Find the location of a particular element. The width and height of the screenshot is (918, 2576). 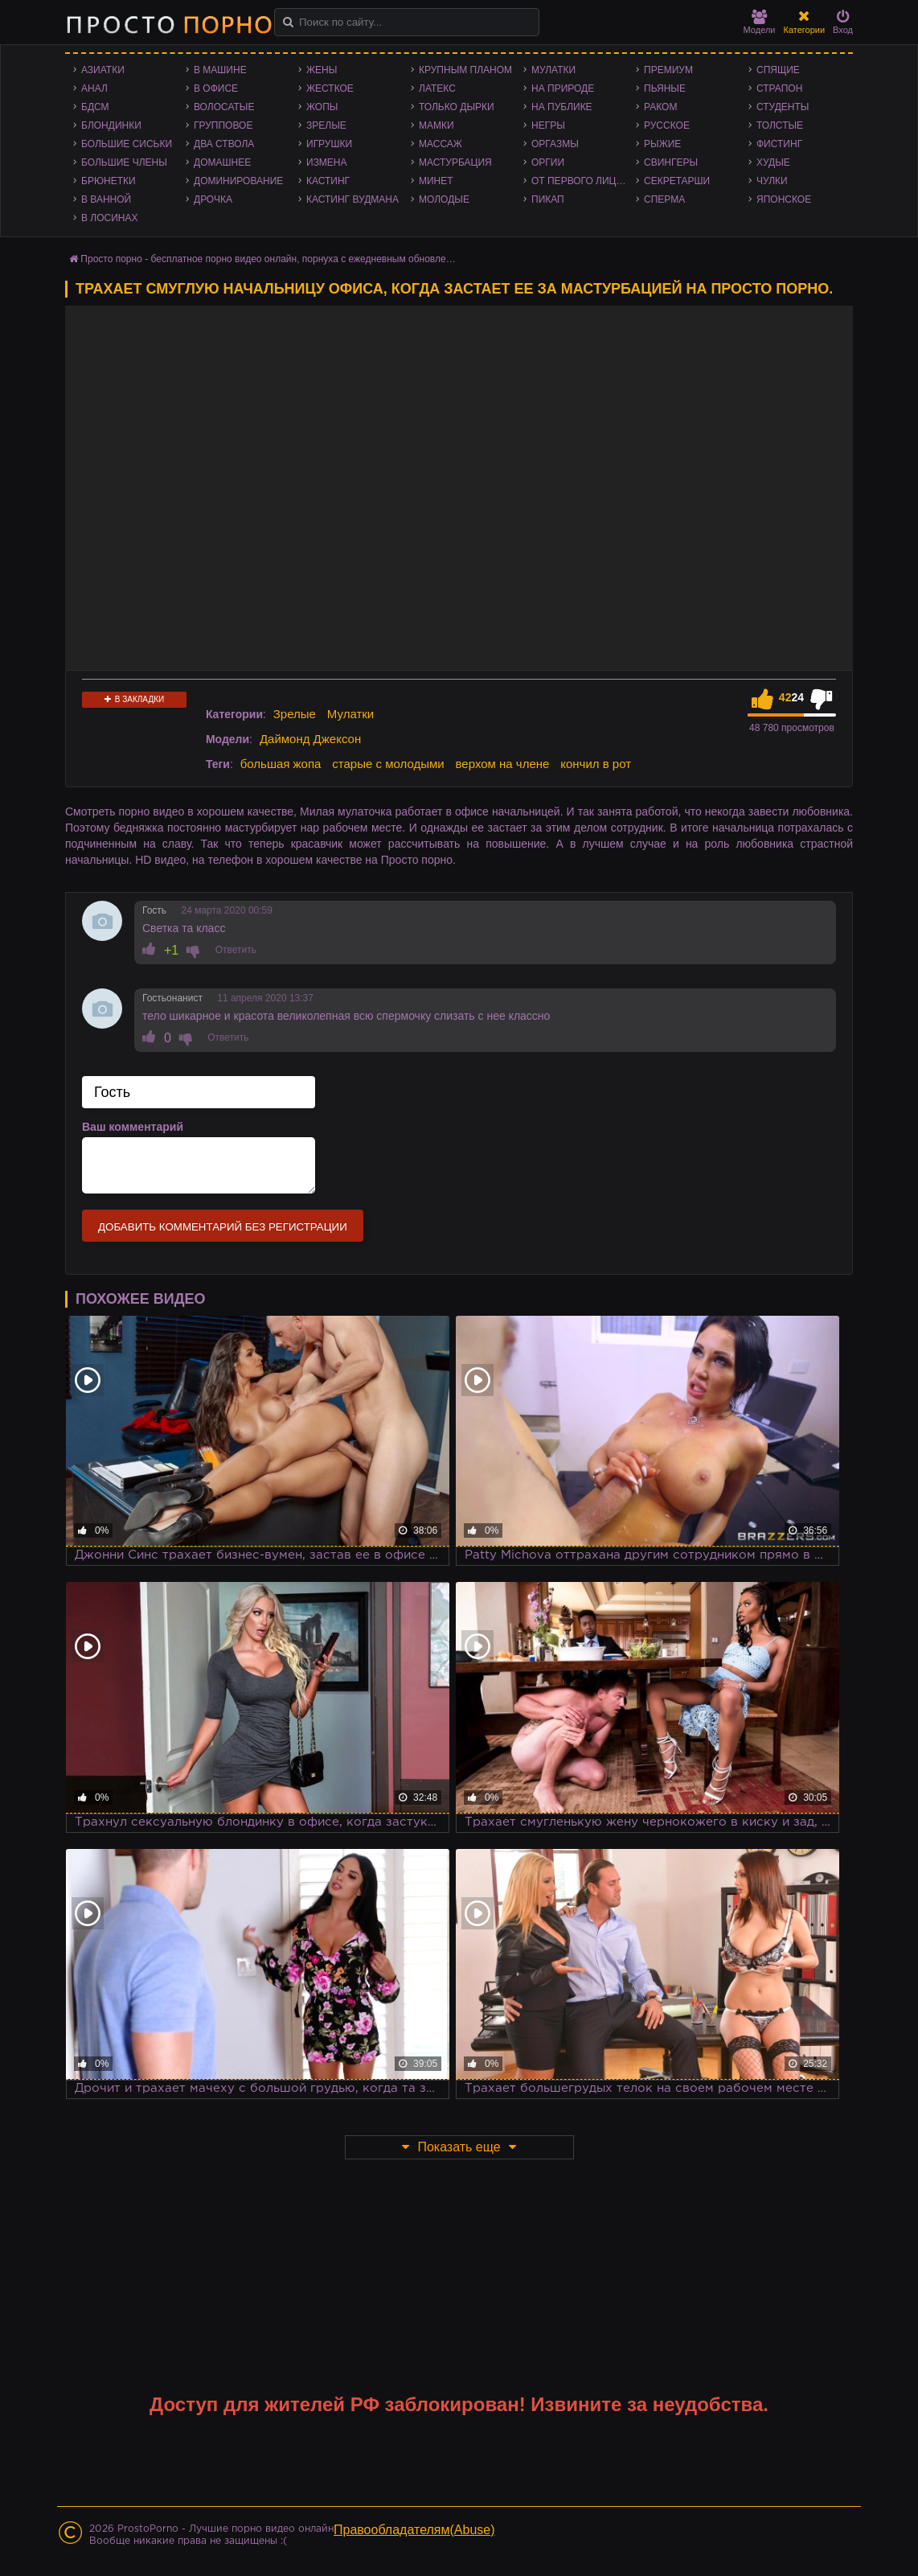

В ванной is located at coordinates (106, 199).